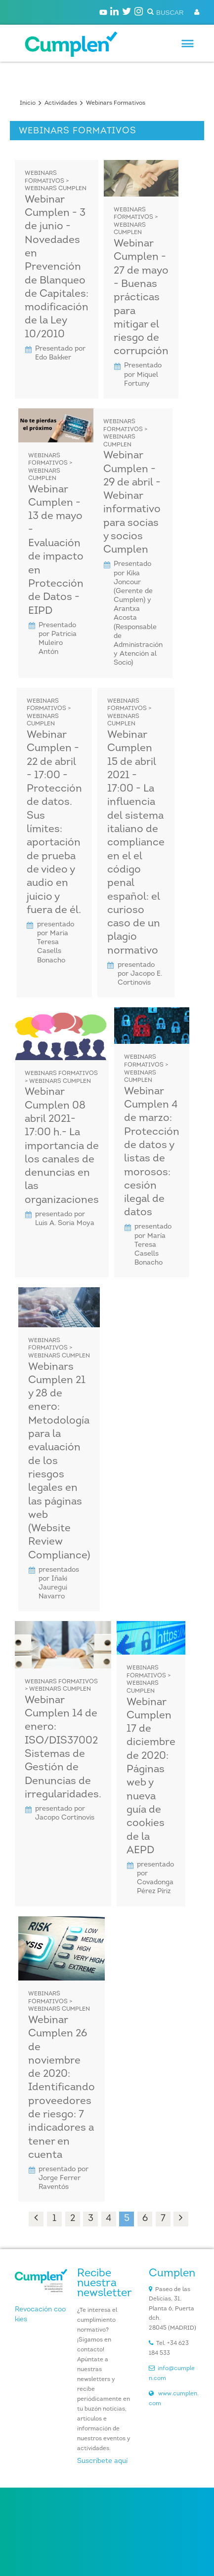 This screenshot has height=2576, width=214. What do you see at coordinates (143, 374) in the screenshot?
I see `Presentado por Miquel Fortuny` at bounding box center [143, 374].